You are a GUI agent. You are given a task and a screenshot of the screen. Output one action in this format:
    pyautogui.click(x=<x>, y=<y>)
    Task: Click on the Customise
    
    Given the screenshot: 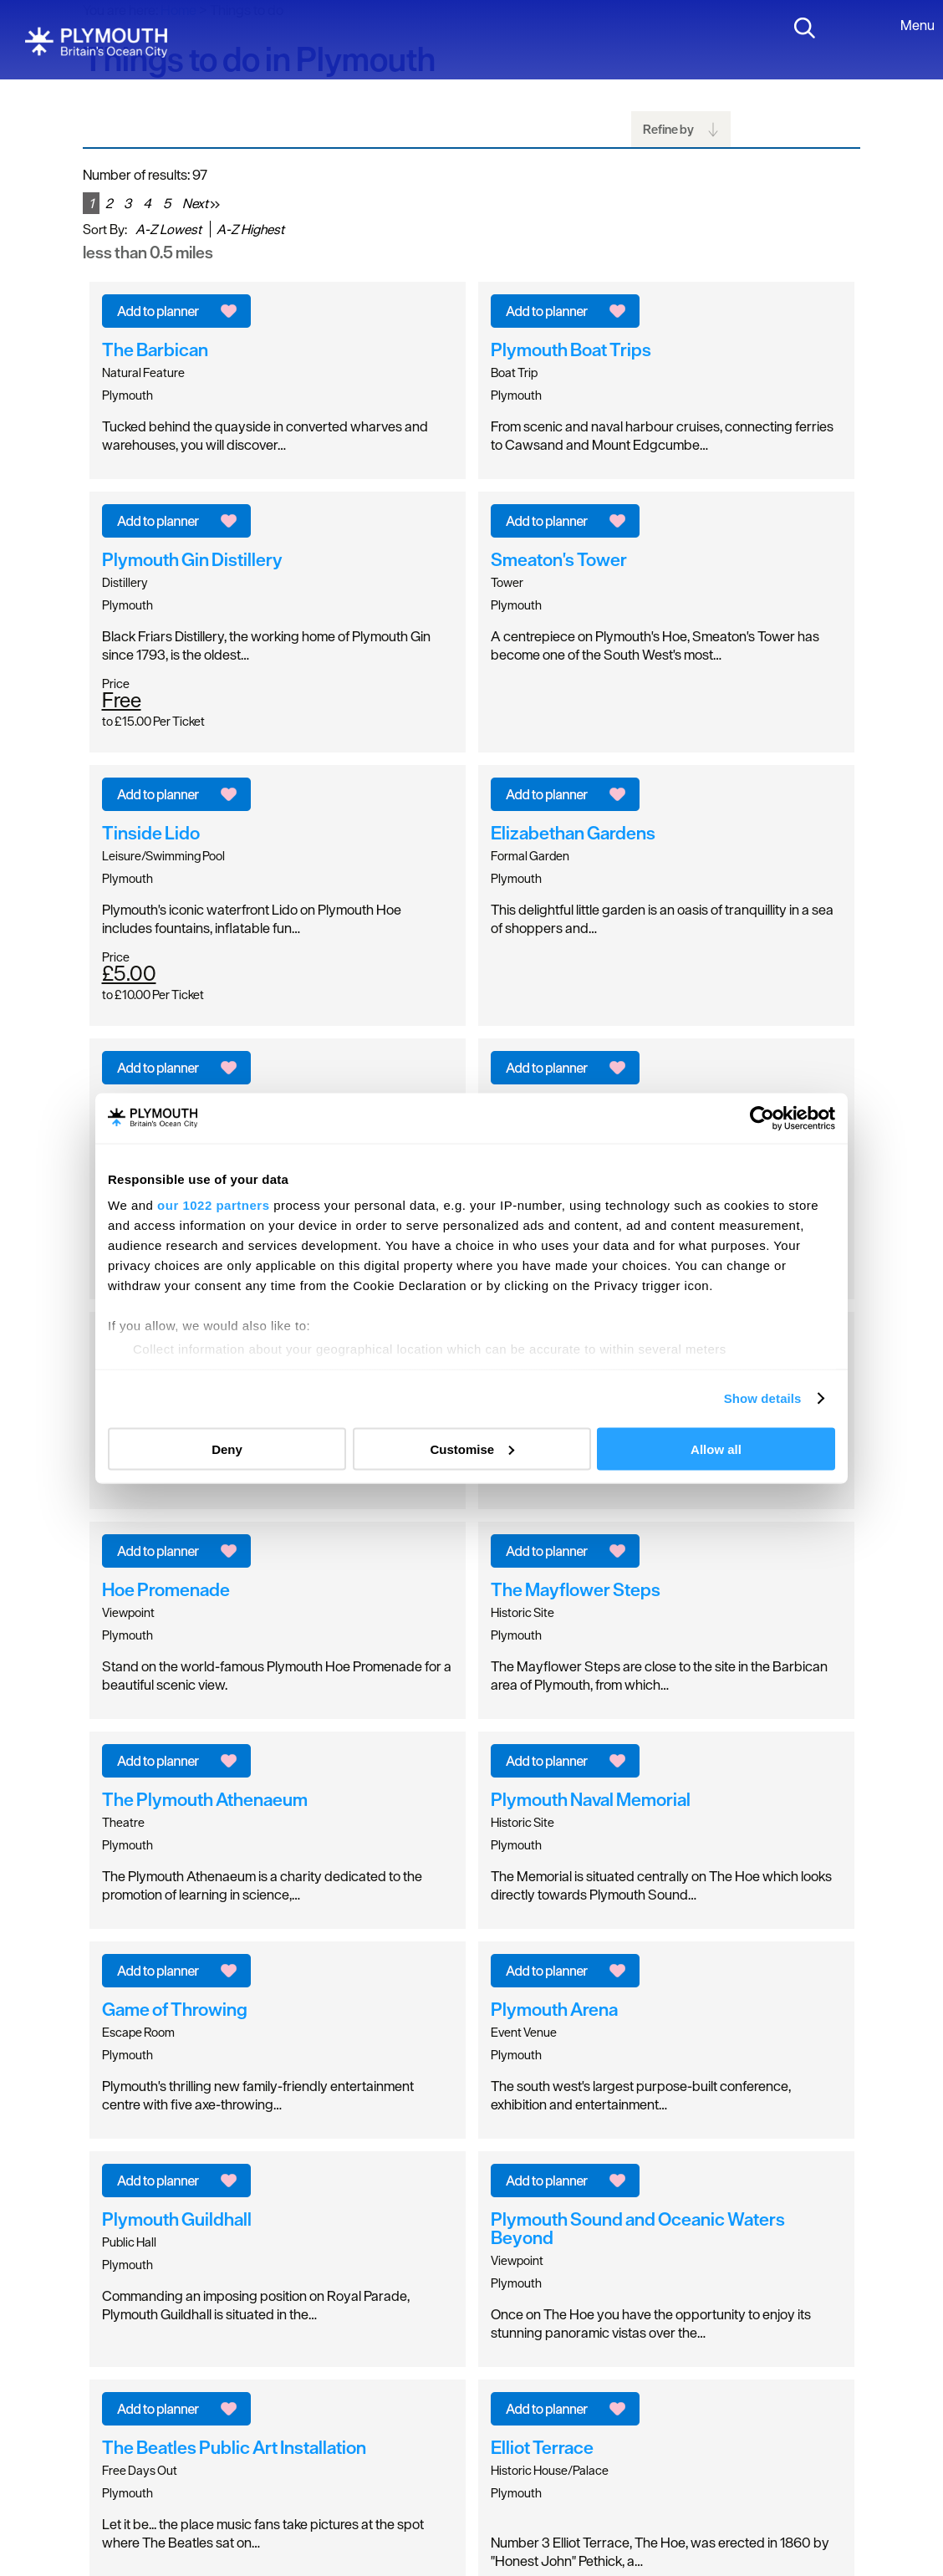 What is the action you would take?
    pyautogui.click(x=472, y=1448)
    